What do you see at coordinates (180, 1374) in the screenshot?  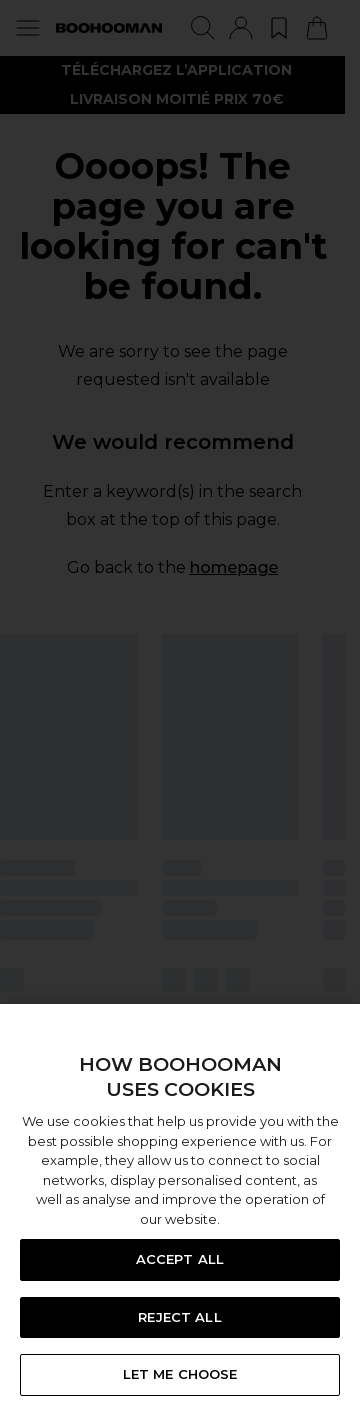 I see `LET ME CHOOSE [LET ME CHOOSE, Opens the preference center dialog]` at bounding box center [180, 1374].